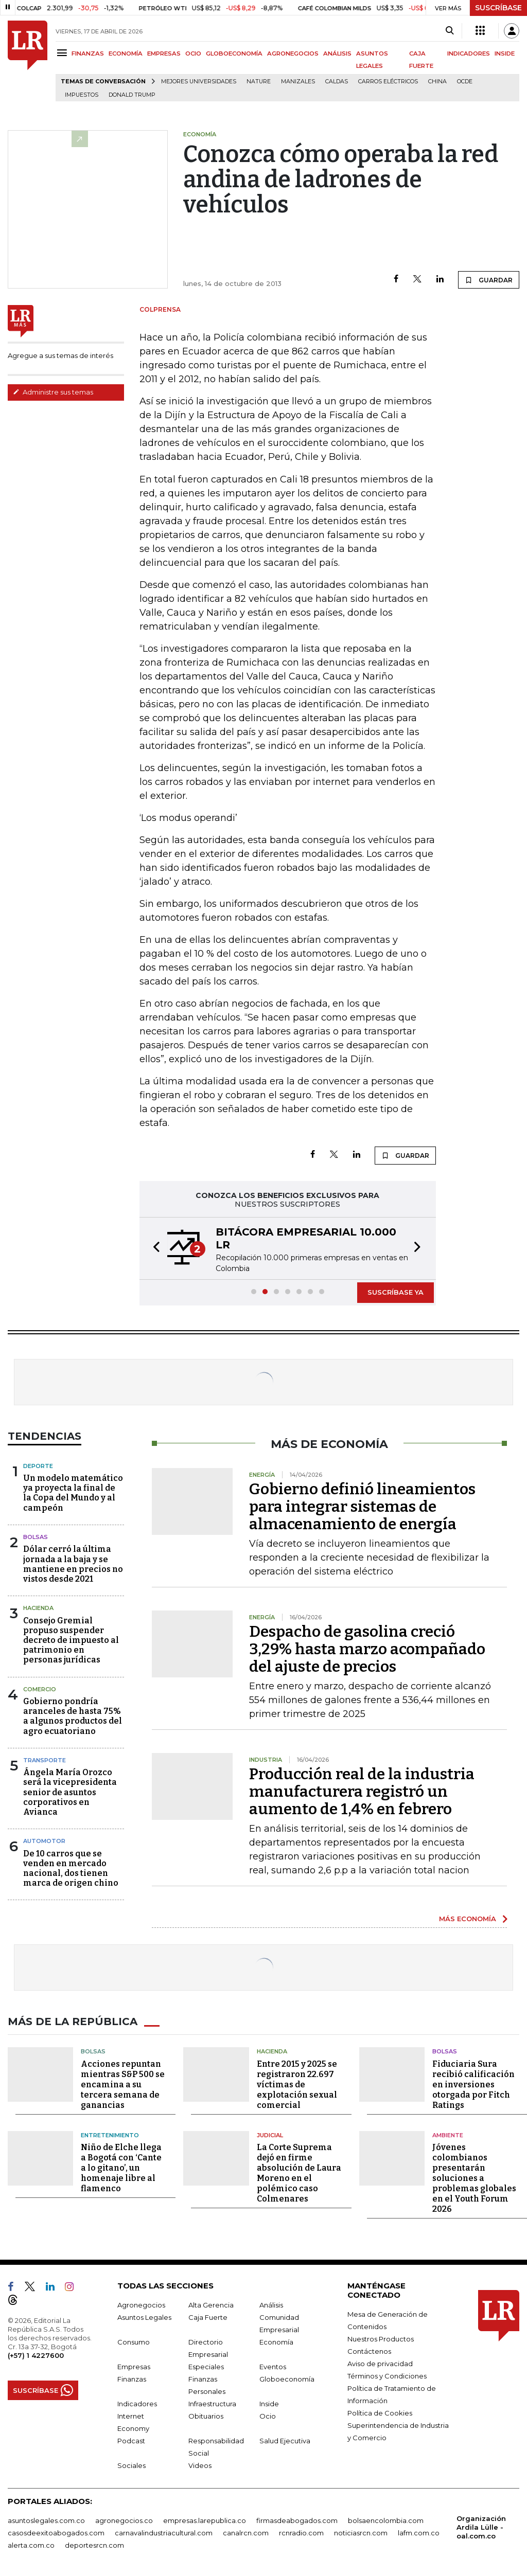 This screenshot has width=527, height=2576. What do you see at coordinates (293, 53) in the screenshot?
I see `AGRONEGOCIOS` at bounding box center [293, 53].